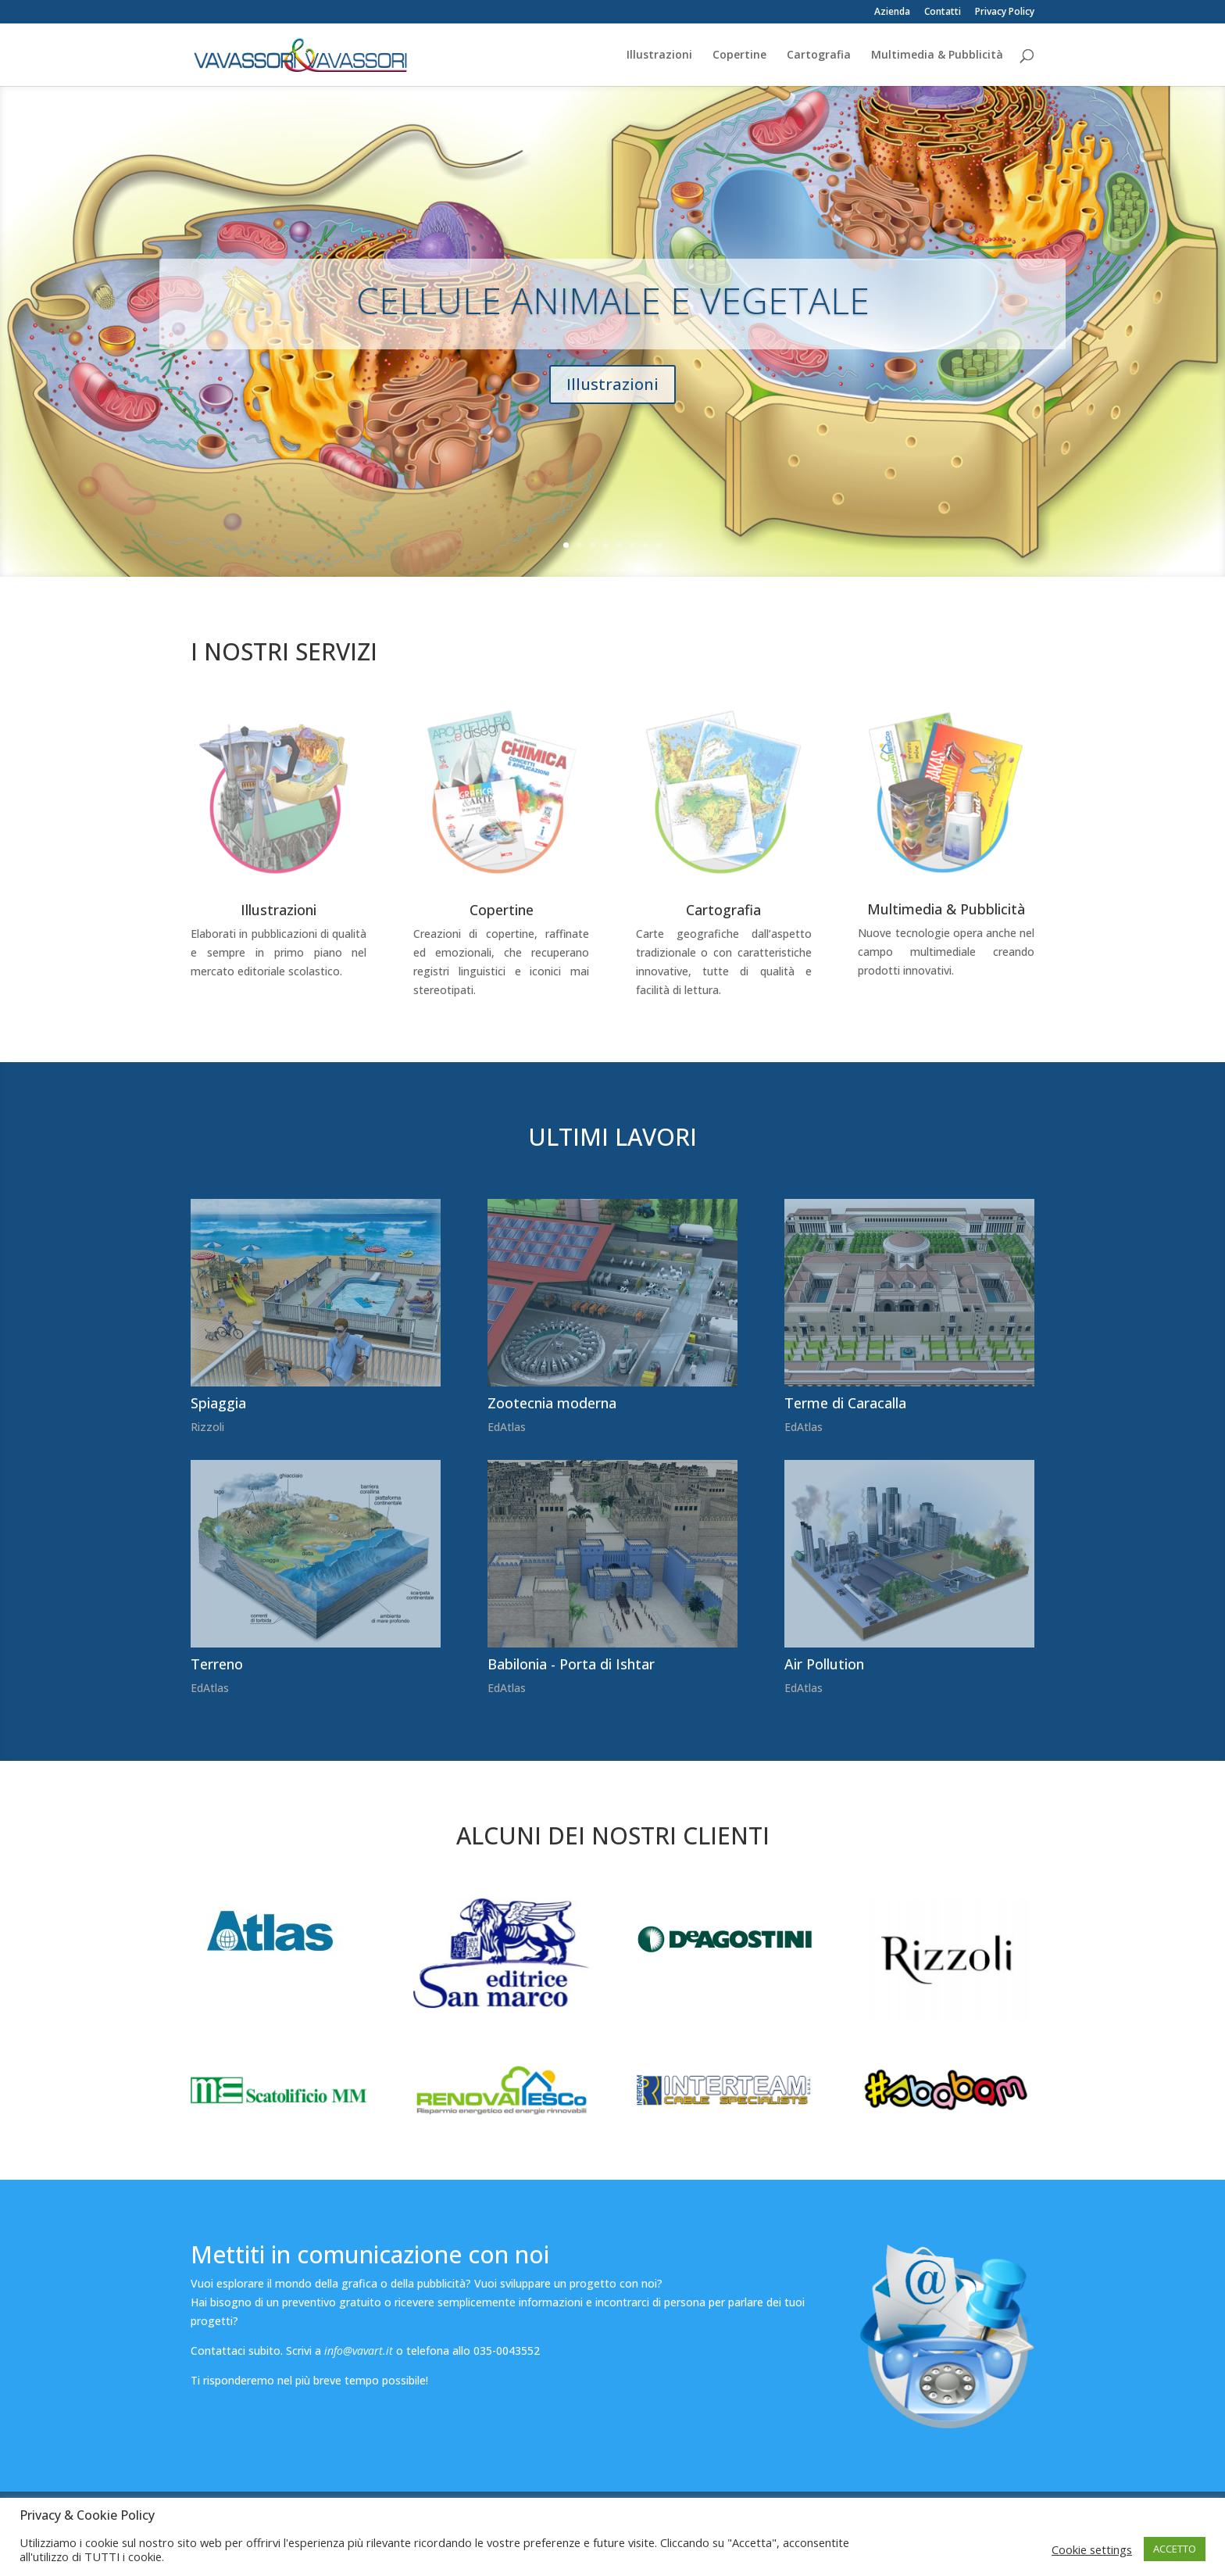 This screenshot has height=2576, width=1225. What do you see at coordinates (613, 315) in the screenshot?
I see `CELLULE ANIMALE E VEGETALE` at bounding box center [613, 315].